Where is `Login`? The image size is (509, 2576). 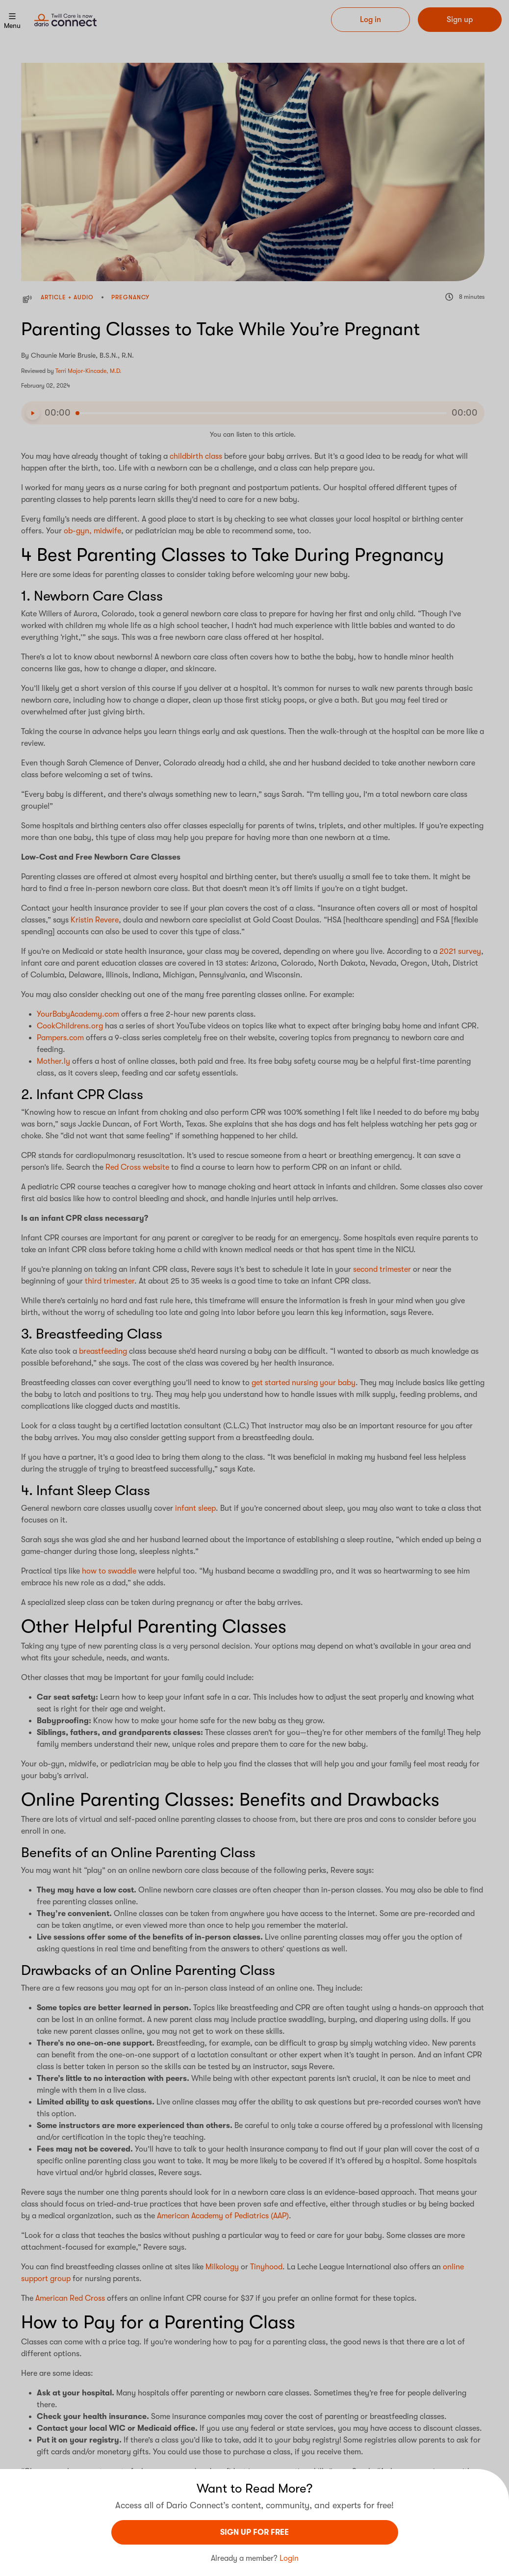 Login is located at coordinates (289, 2558).